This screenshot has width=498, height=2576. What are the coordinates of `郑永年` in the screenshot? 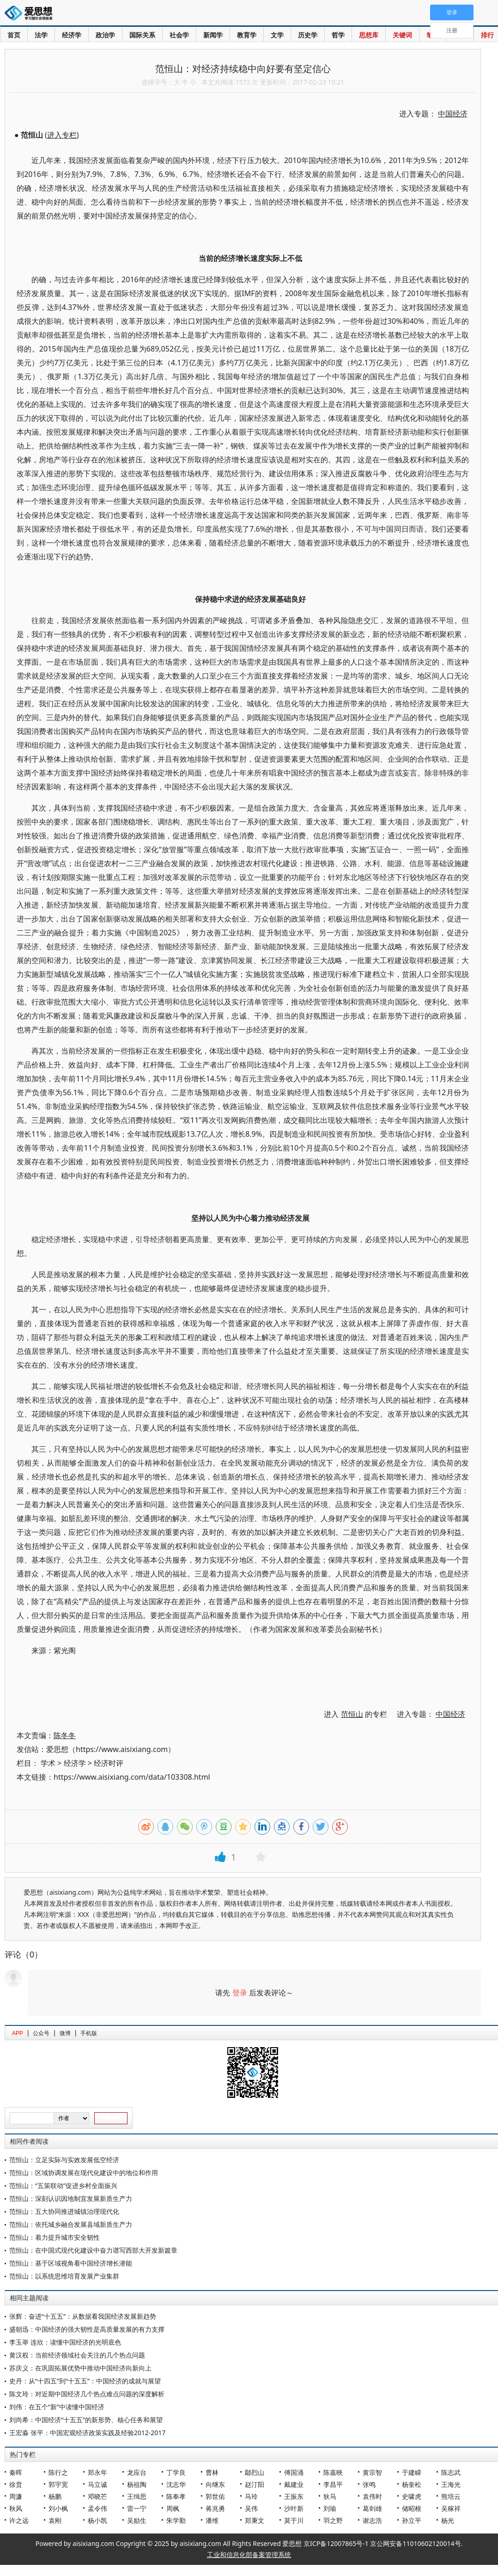 It's located at (97, 2472).